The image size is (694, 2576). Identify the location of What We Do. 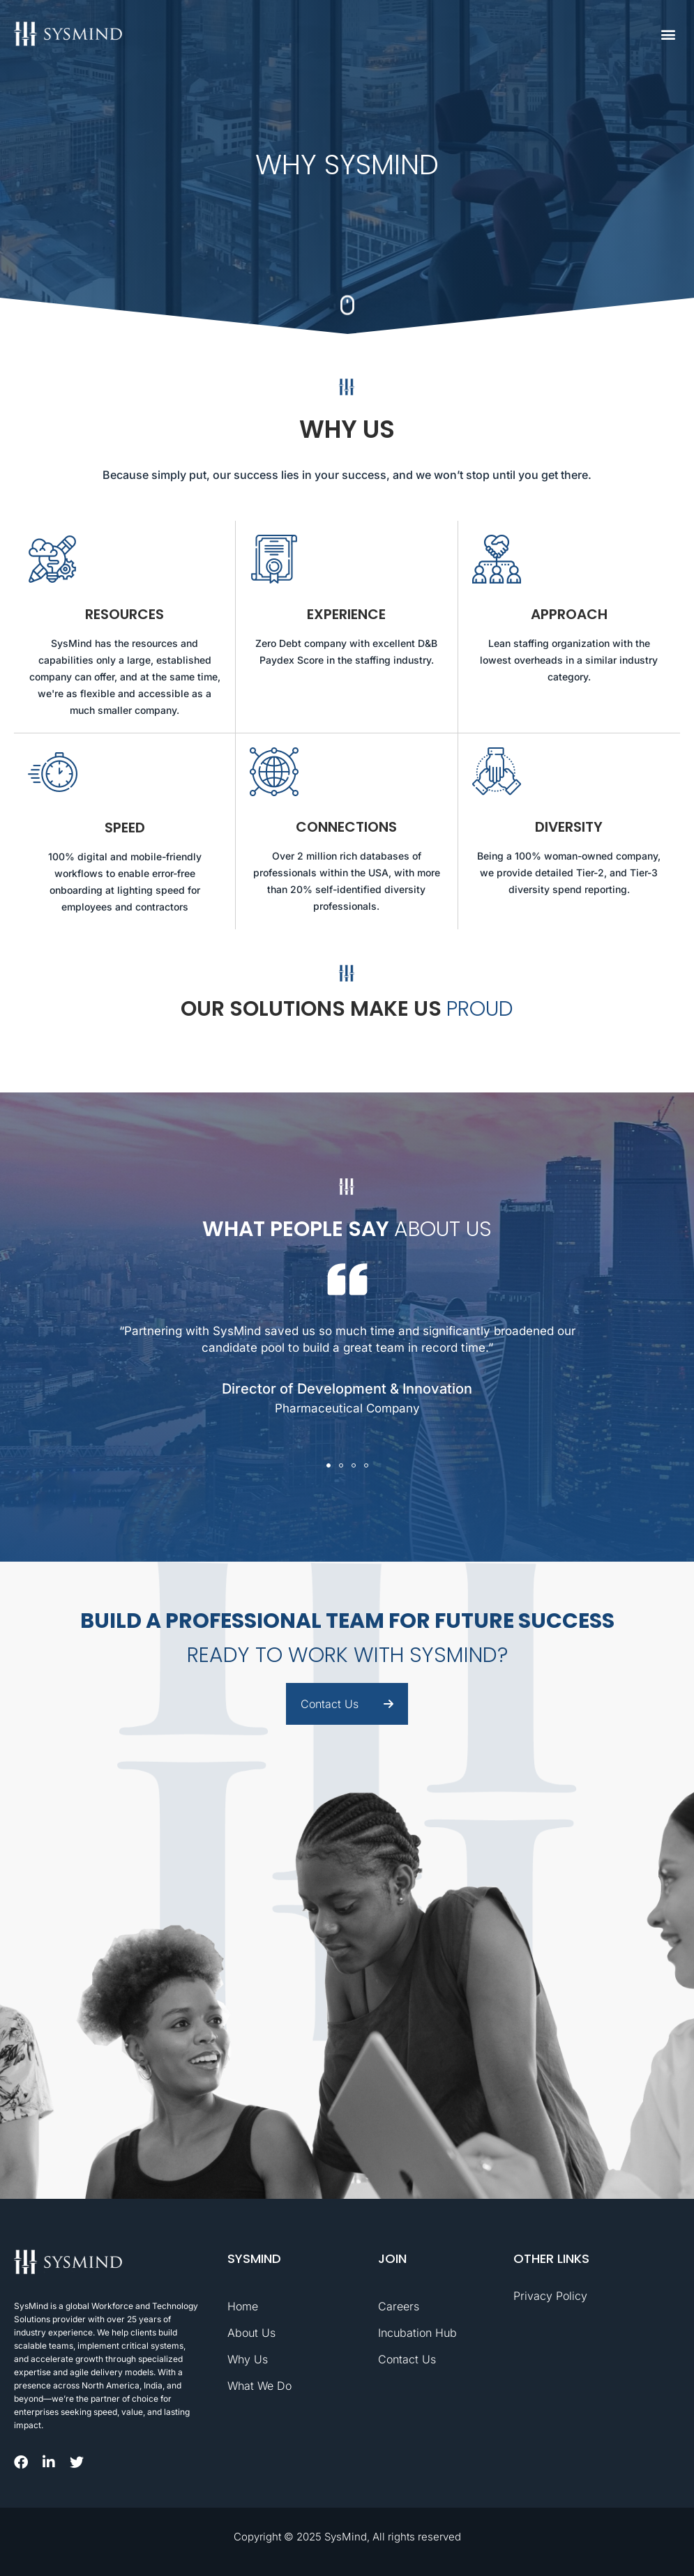
(259, 2386).